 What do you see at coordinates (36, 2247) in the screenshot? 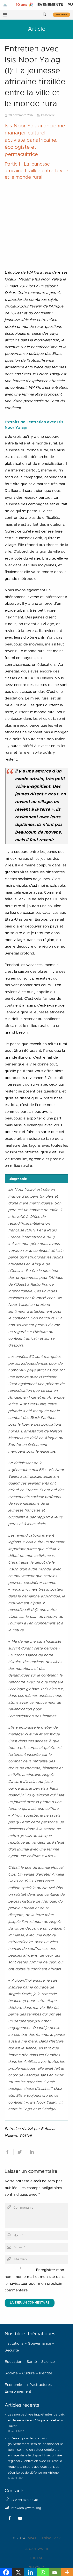
I see `[email]` at bounding box center [36, 2247].